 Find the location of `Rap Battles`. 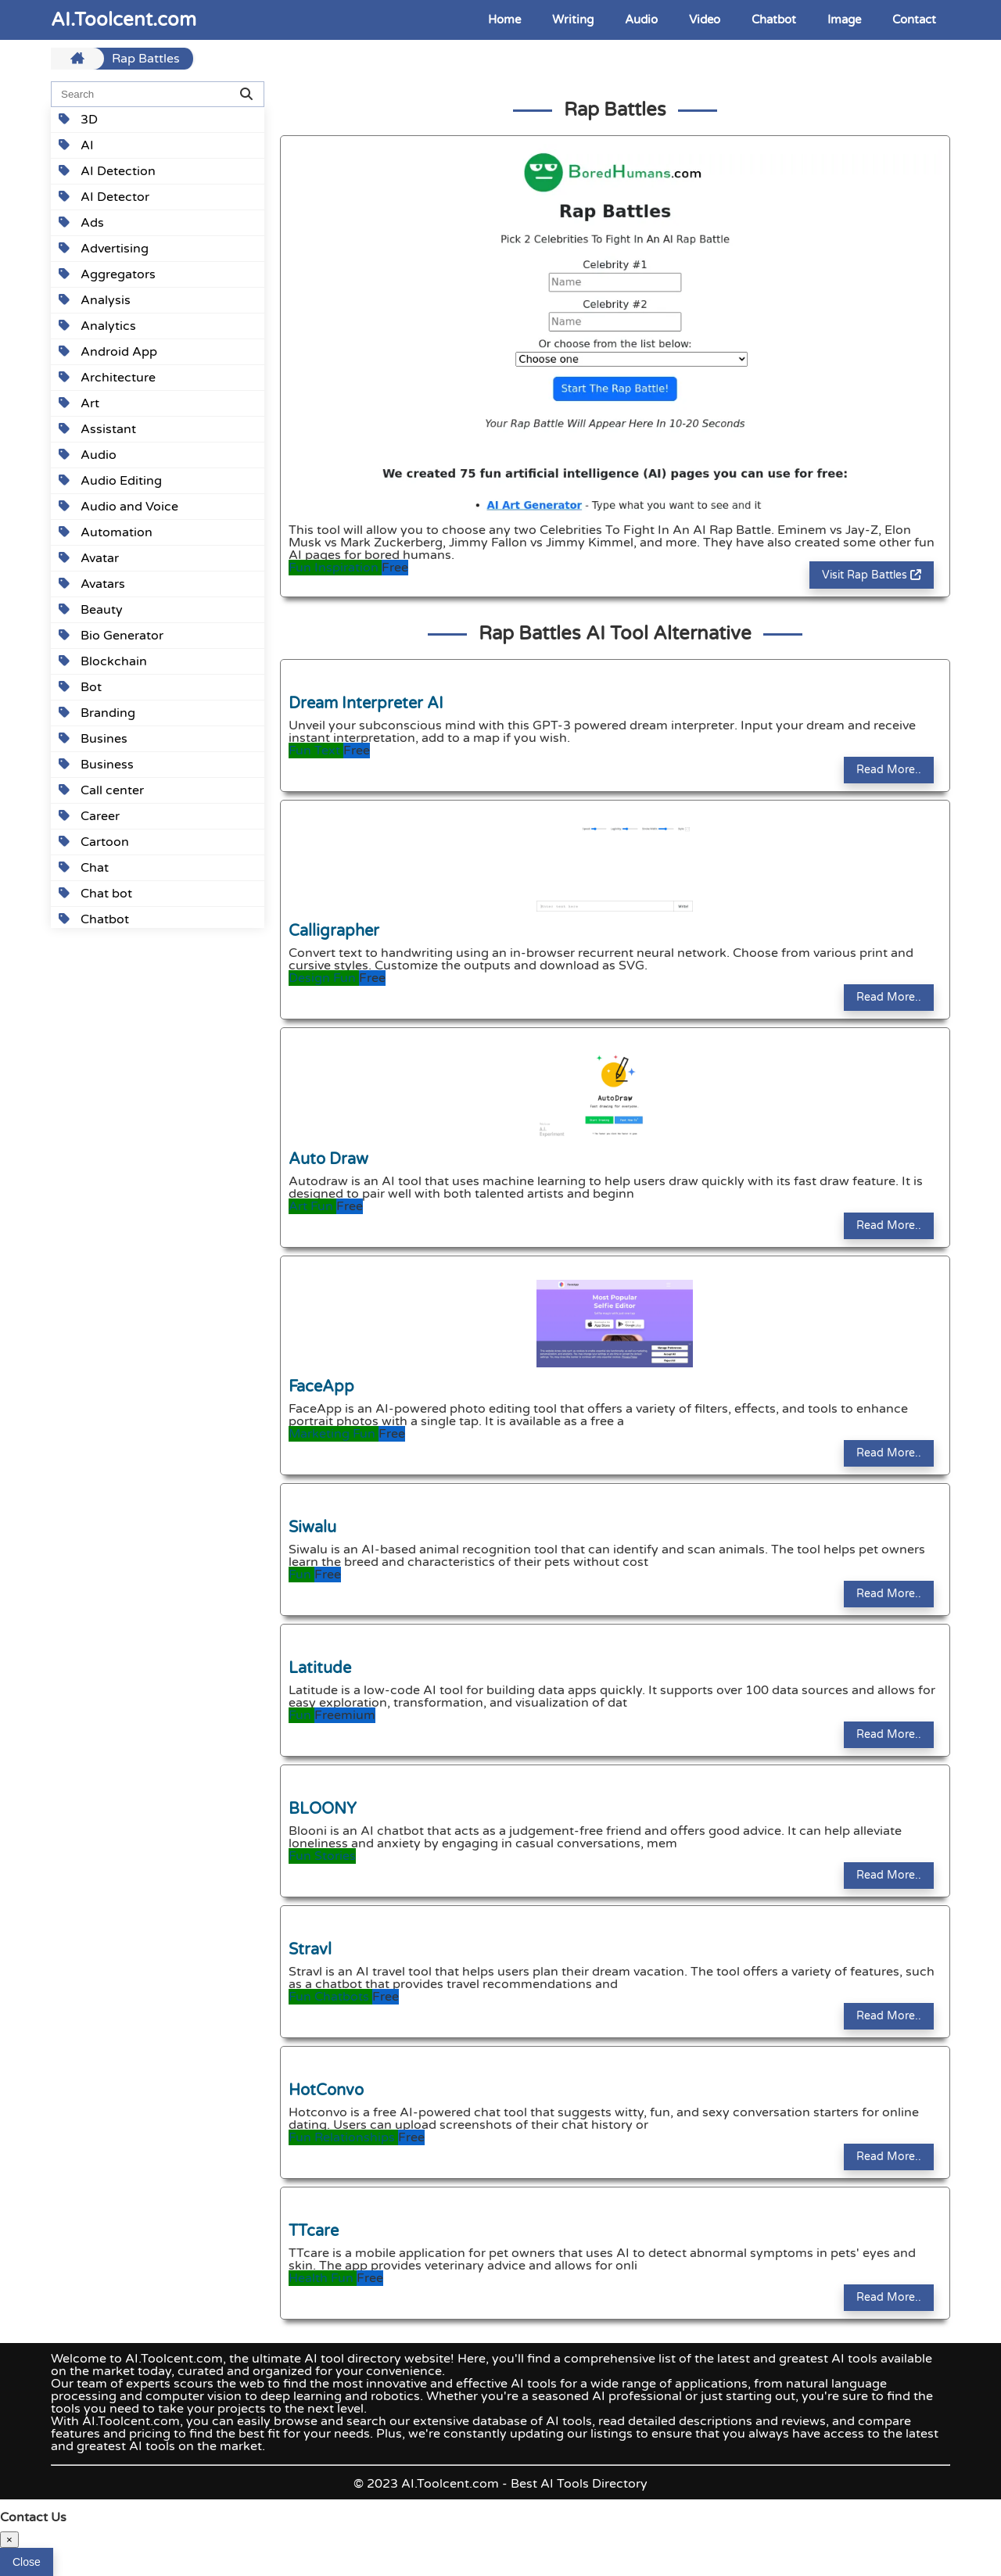

Rap Battles is located at coordinates (146, 58).